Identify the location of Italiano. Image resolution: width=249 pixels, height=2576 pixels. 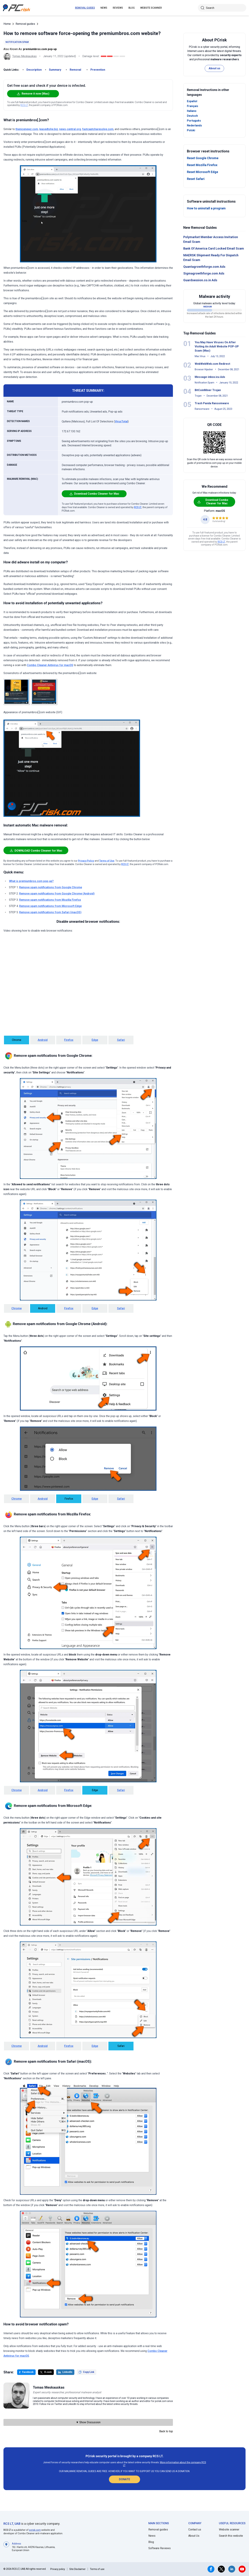
(191, 111).